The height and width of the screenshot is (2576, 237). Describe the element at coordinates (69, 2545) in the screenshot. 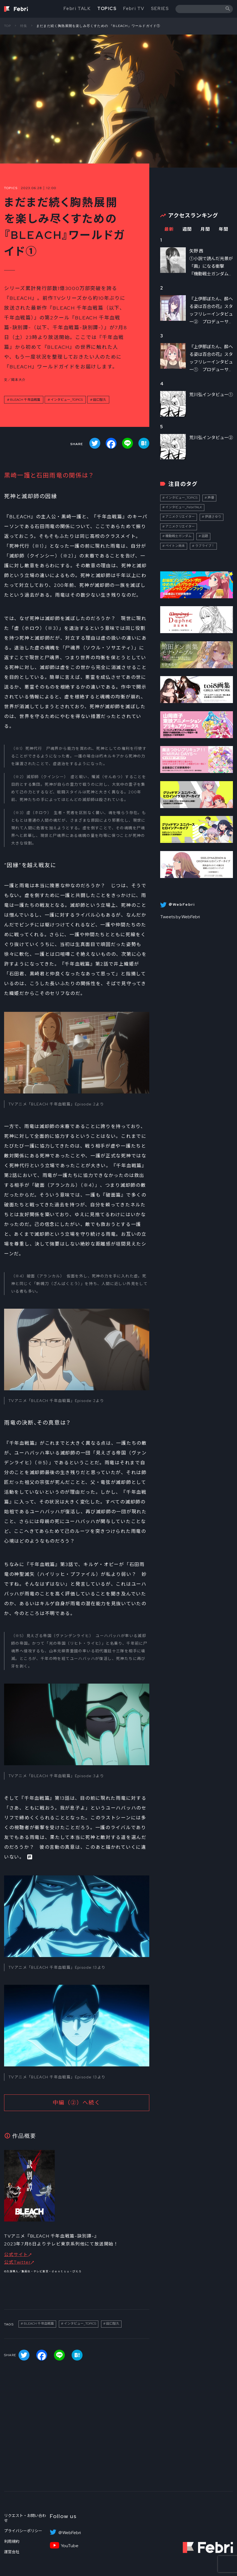

I see `YouTube` at that location.